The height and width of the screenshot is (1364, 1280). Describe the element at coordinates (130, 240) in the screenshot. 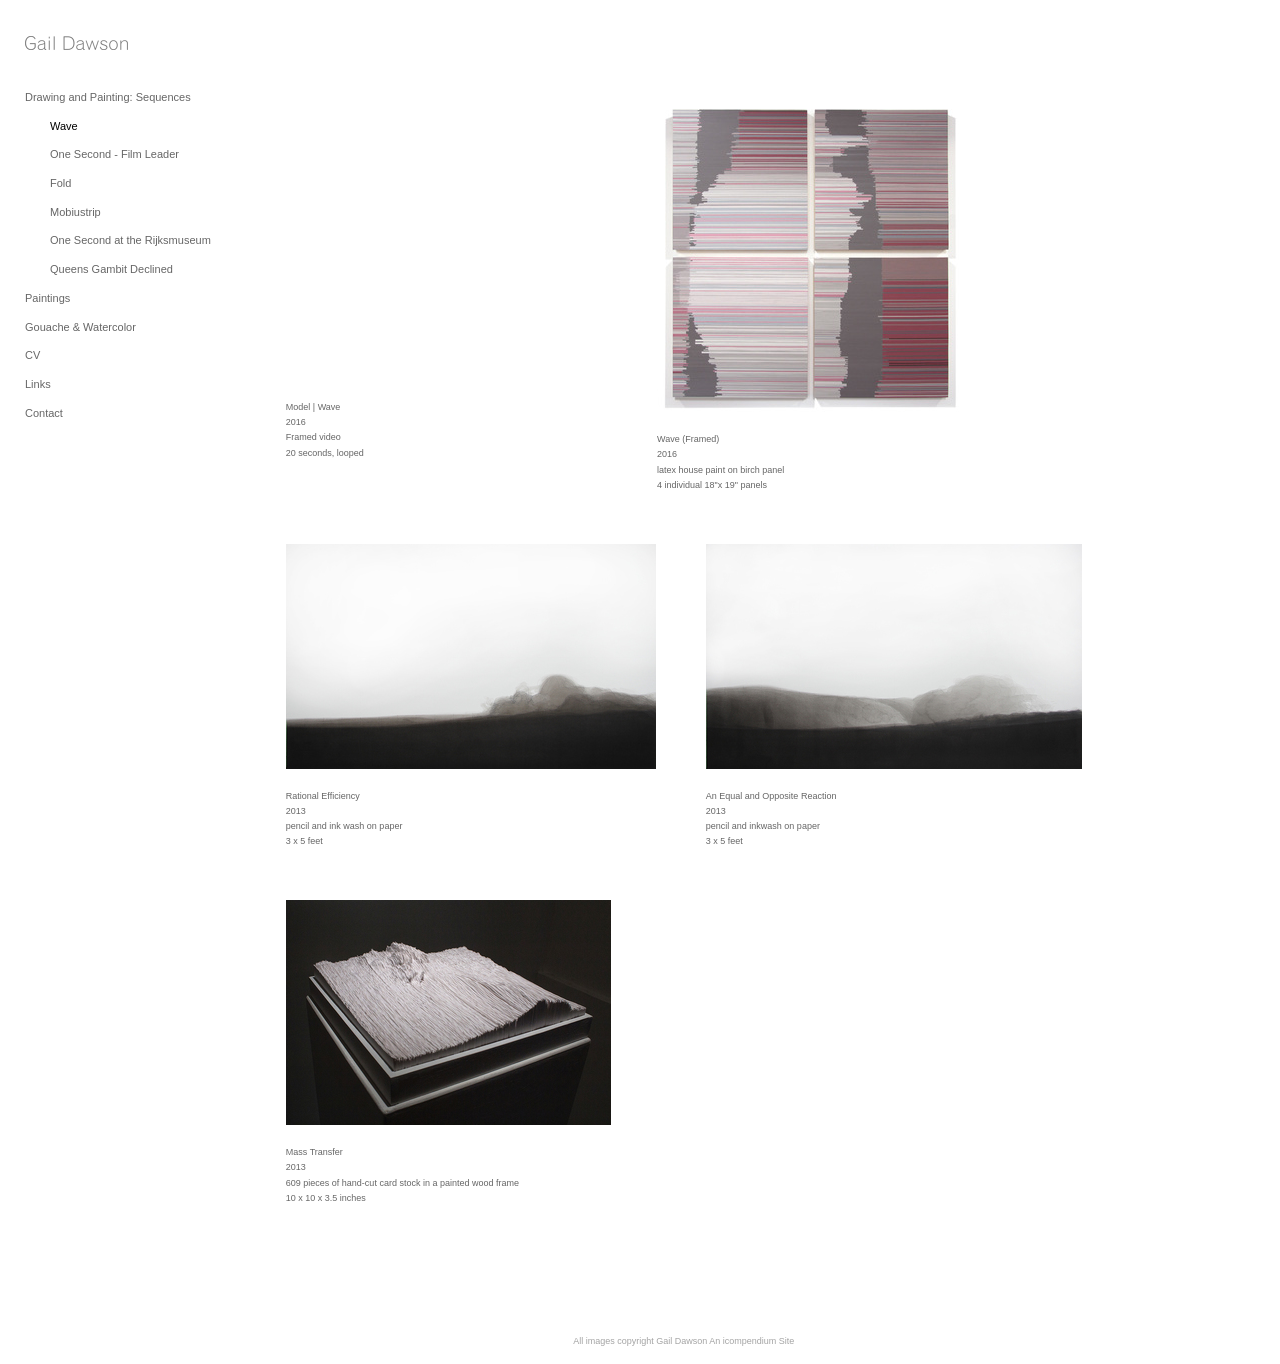

I see `One Second at the Rijksmuseum` at that location.